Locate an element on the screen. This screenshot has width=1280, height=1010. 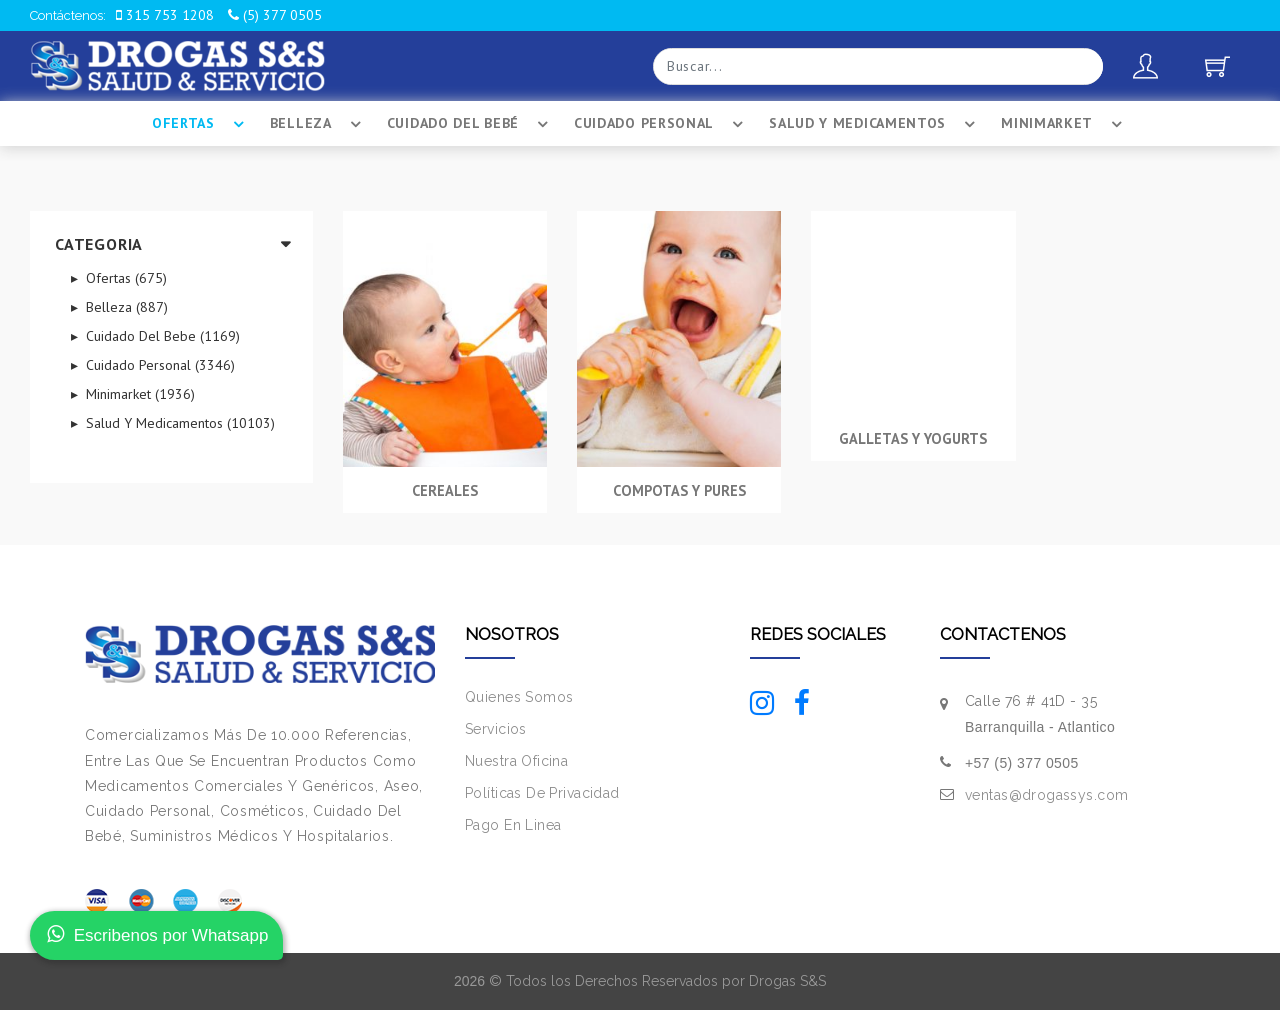
Cuidado Del Bebe (1169) is located at coordinates (161, 336).